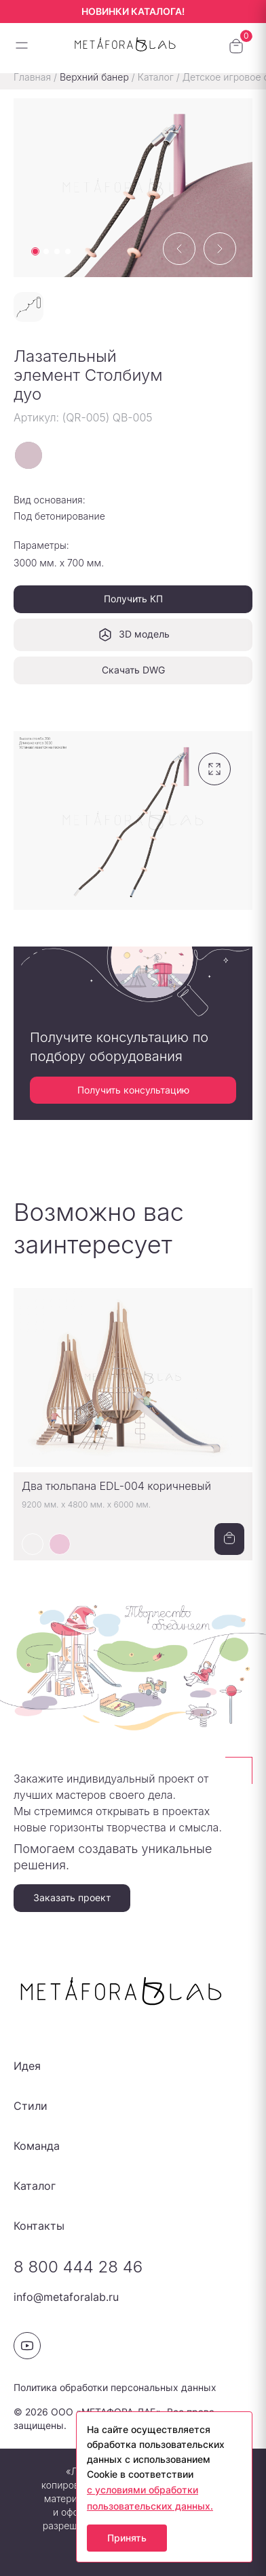 This screenshot has width=266, height=2576. Describe the element at coordinates (115, 2387) in the screenshot. I see `Политика обработки персональных данных` at that location.